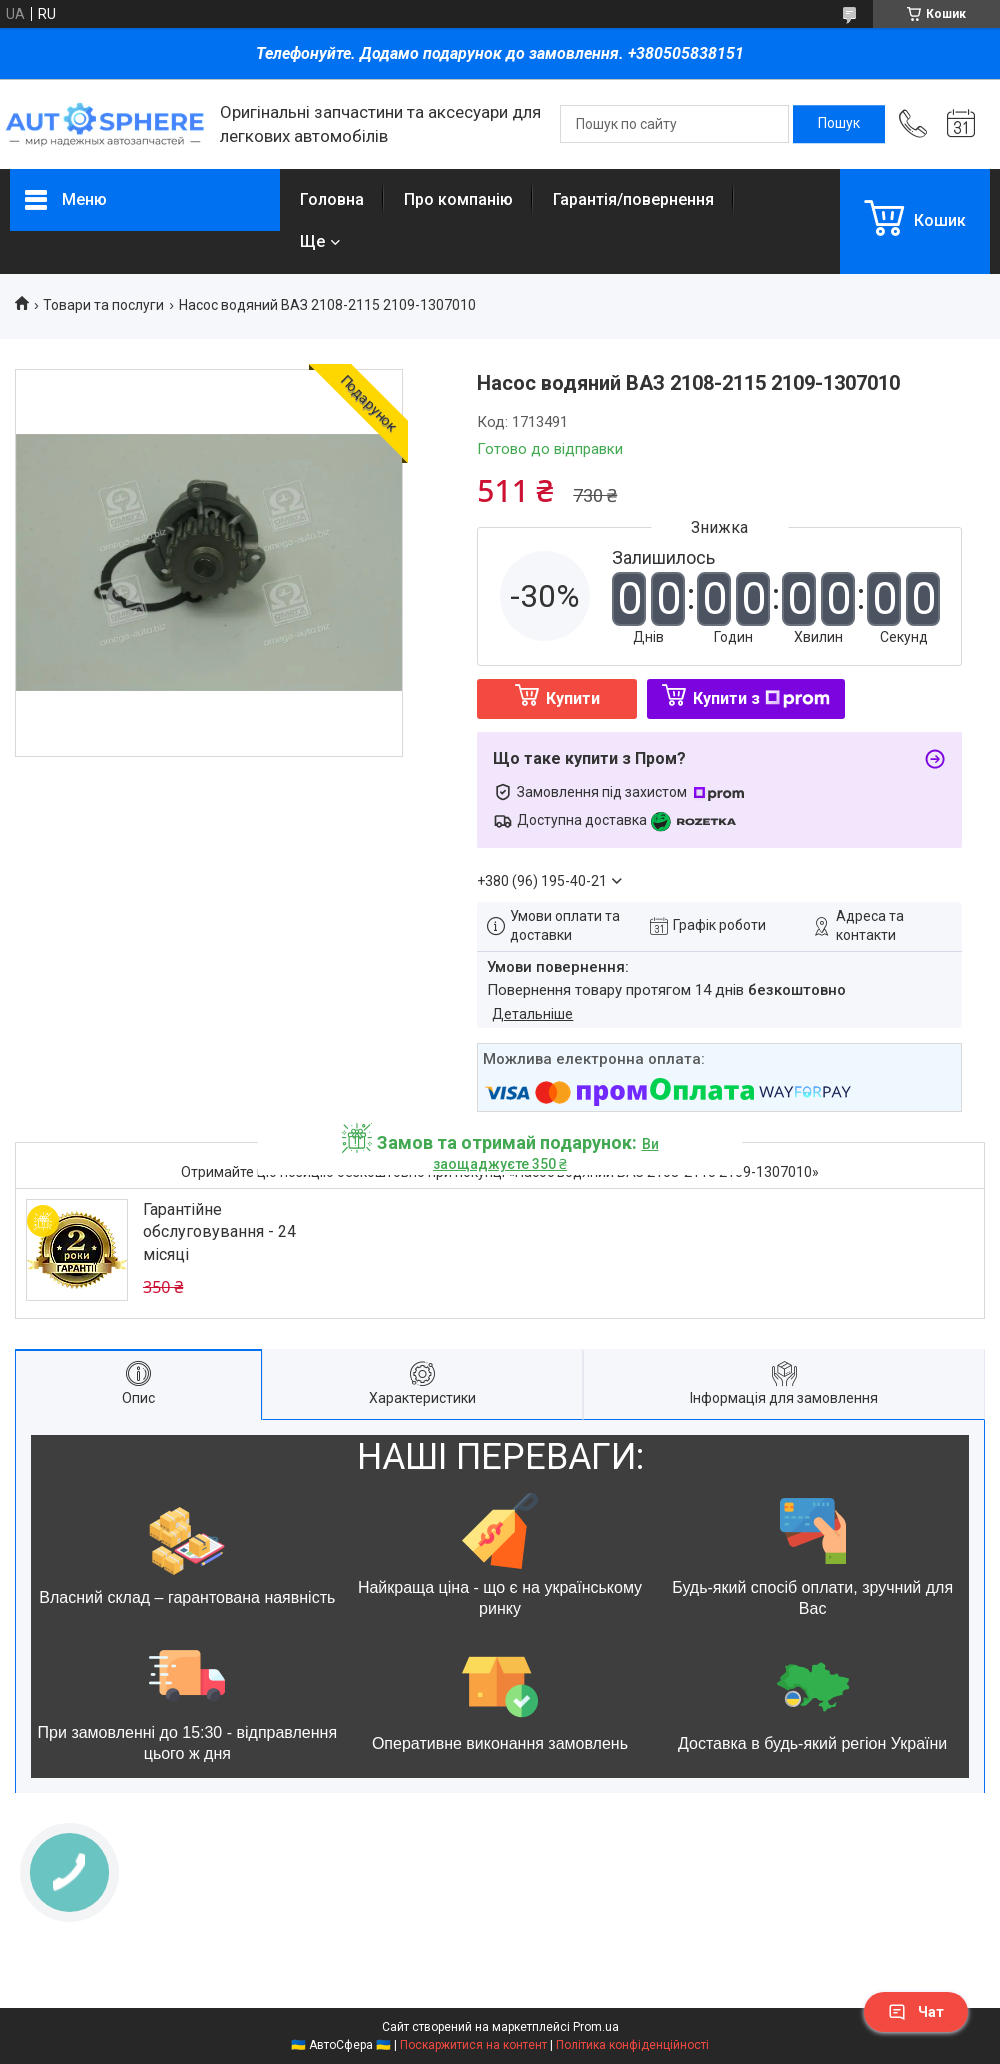 The width and height of the screenshot is (1000, 2064). I want to click on Гарантія/повернення, so click(633, 199).